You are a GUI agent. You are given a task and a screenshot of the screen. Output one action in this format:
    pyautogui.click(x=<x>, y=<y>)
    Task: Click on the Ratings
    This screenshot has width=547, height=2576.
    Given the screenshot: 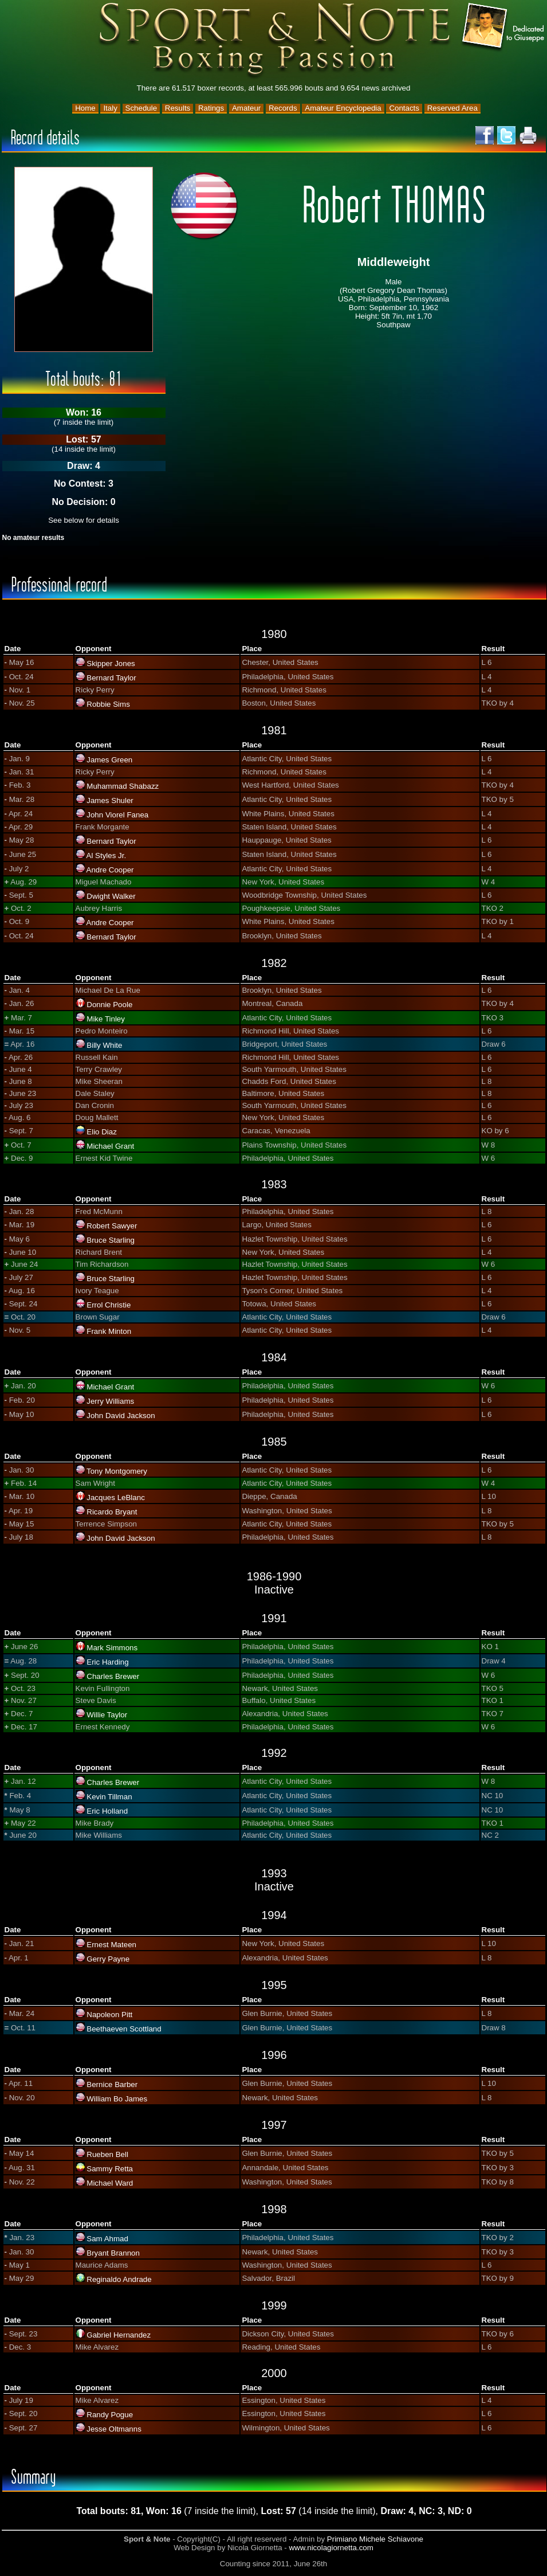 What is the action you would take?
    pyautogui.click(x=211, y=108)
    